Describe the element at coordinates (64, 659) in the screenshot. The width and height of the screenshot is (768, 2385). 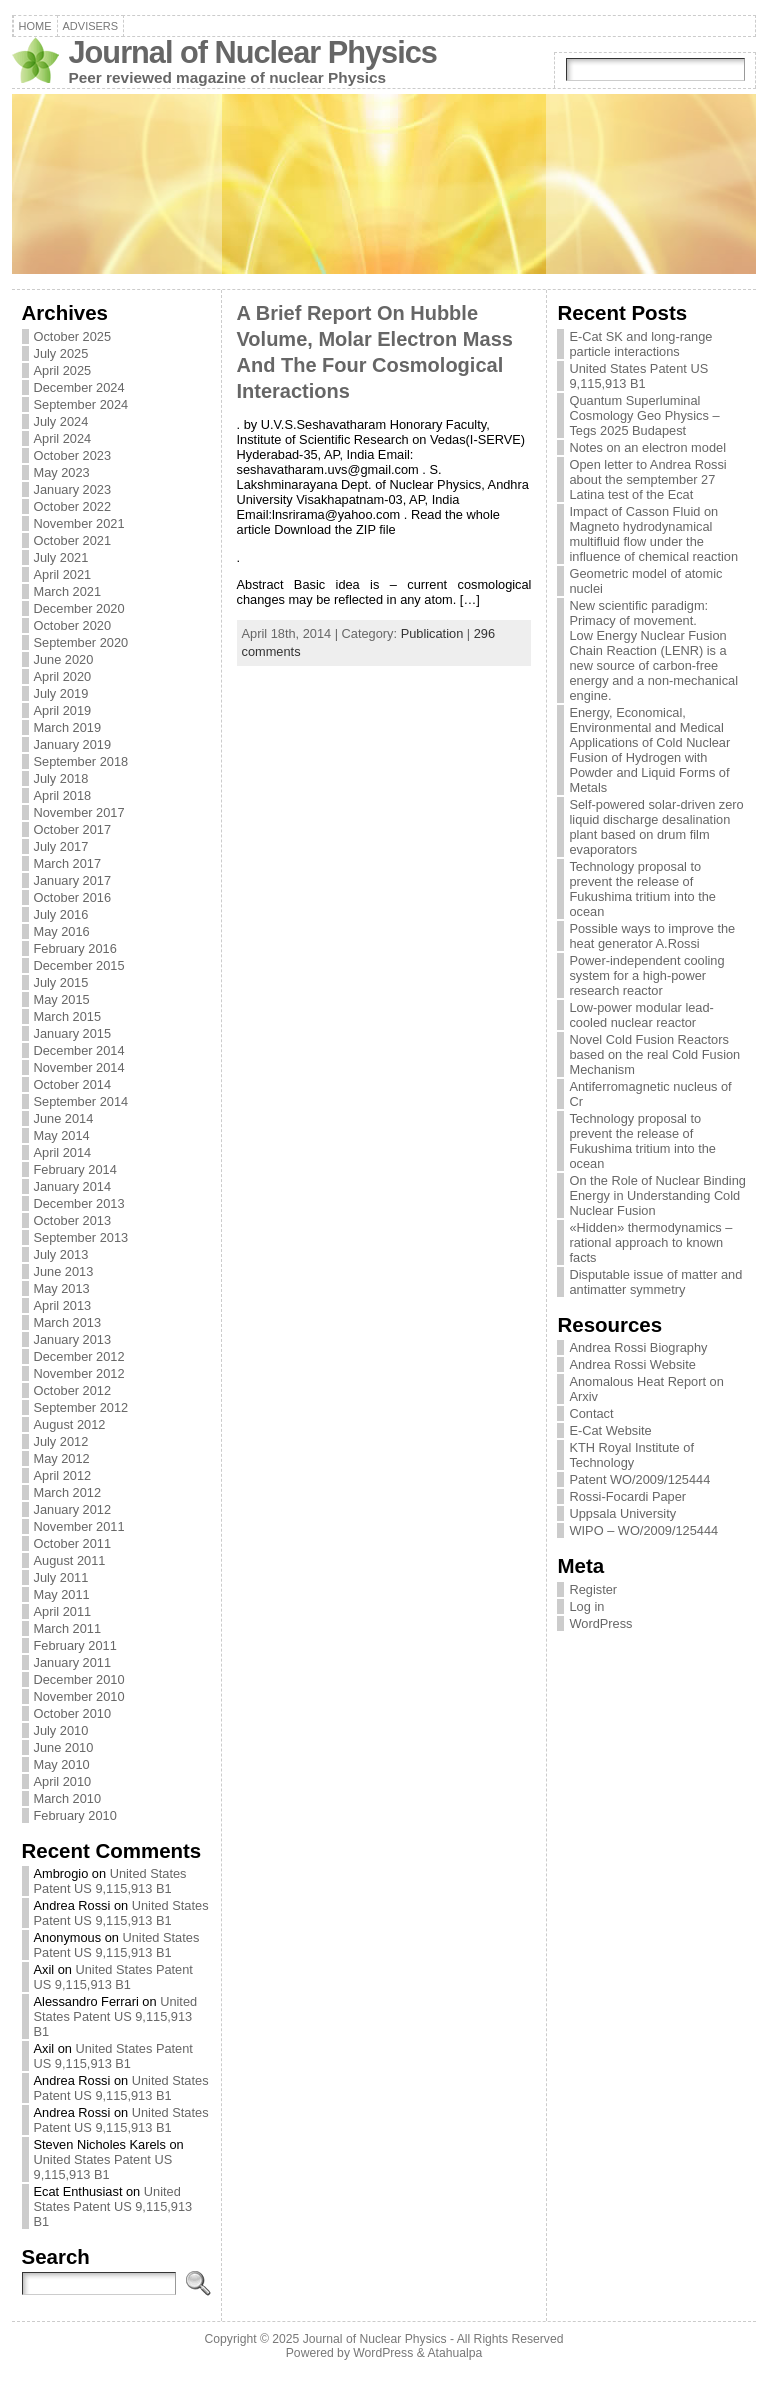
I see `June 2020` at that location.